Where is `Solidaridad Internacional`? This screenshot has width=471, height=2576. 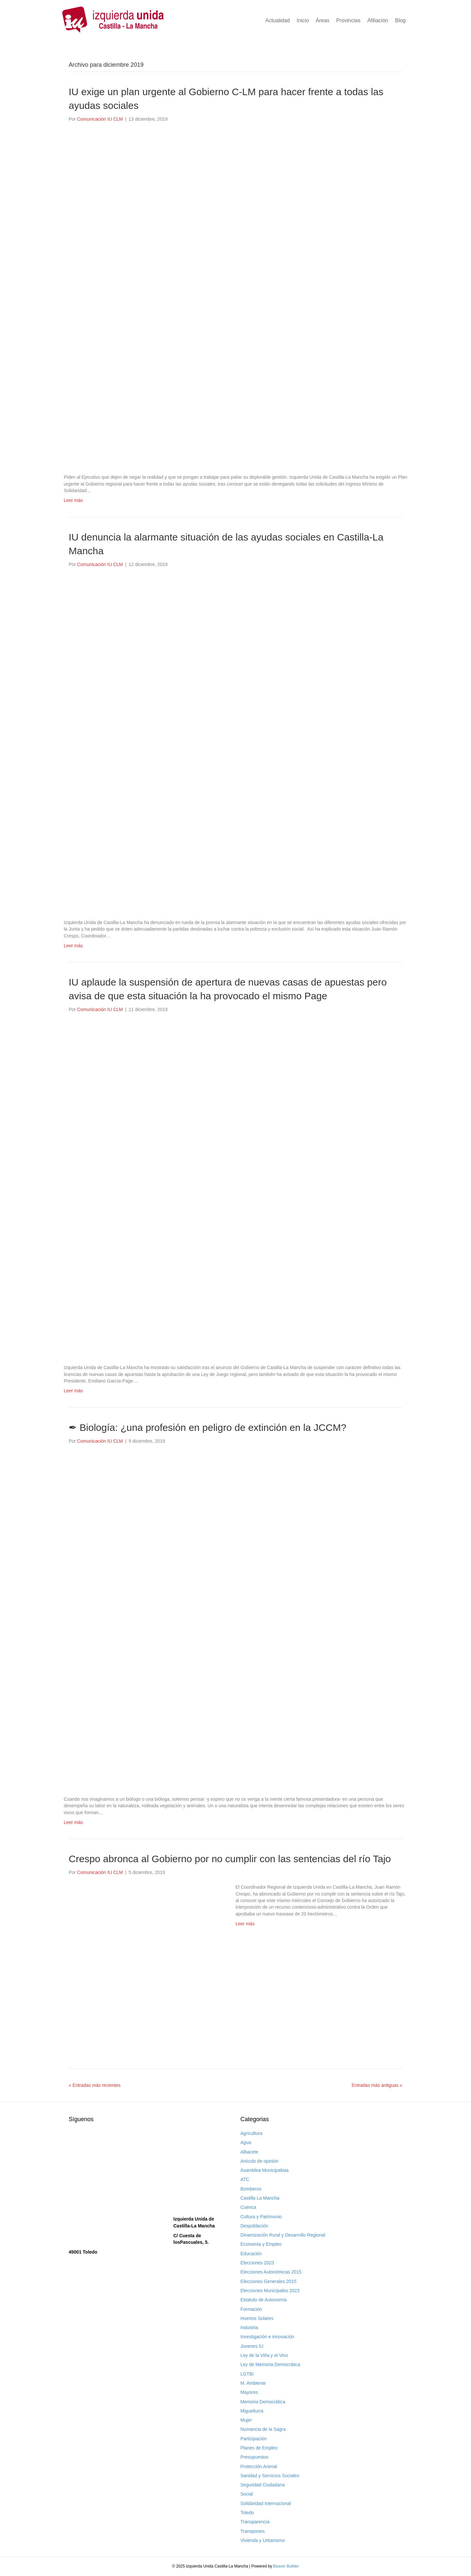 Solidaridad Internacional is located at coordinates (265, 2503).